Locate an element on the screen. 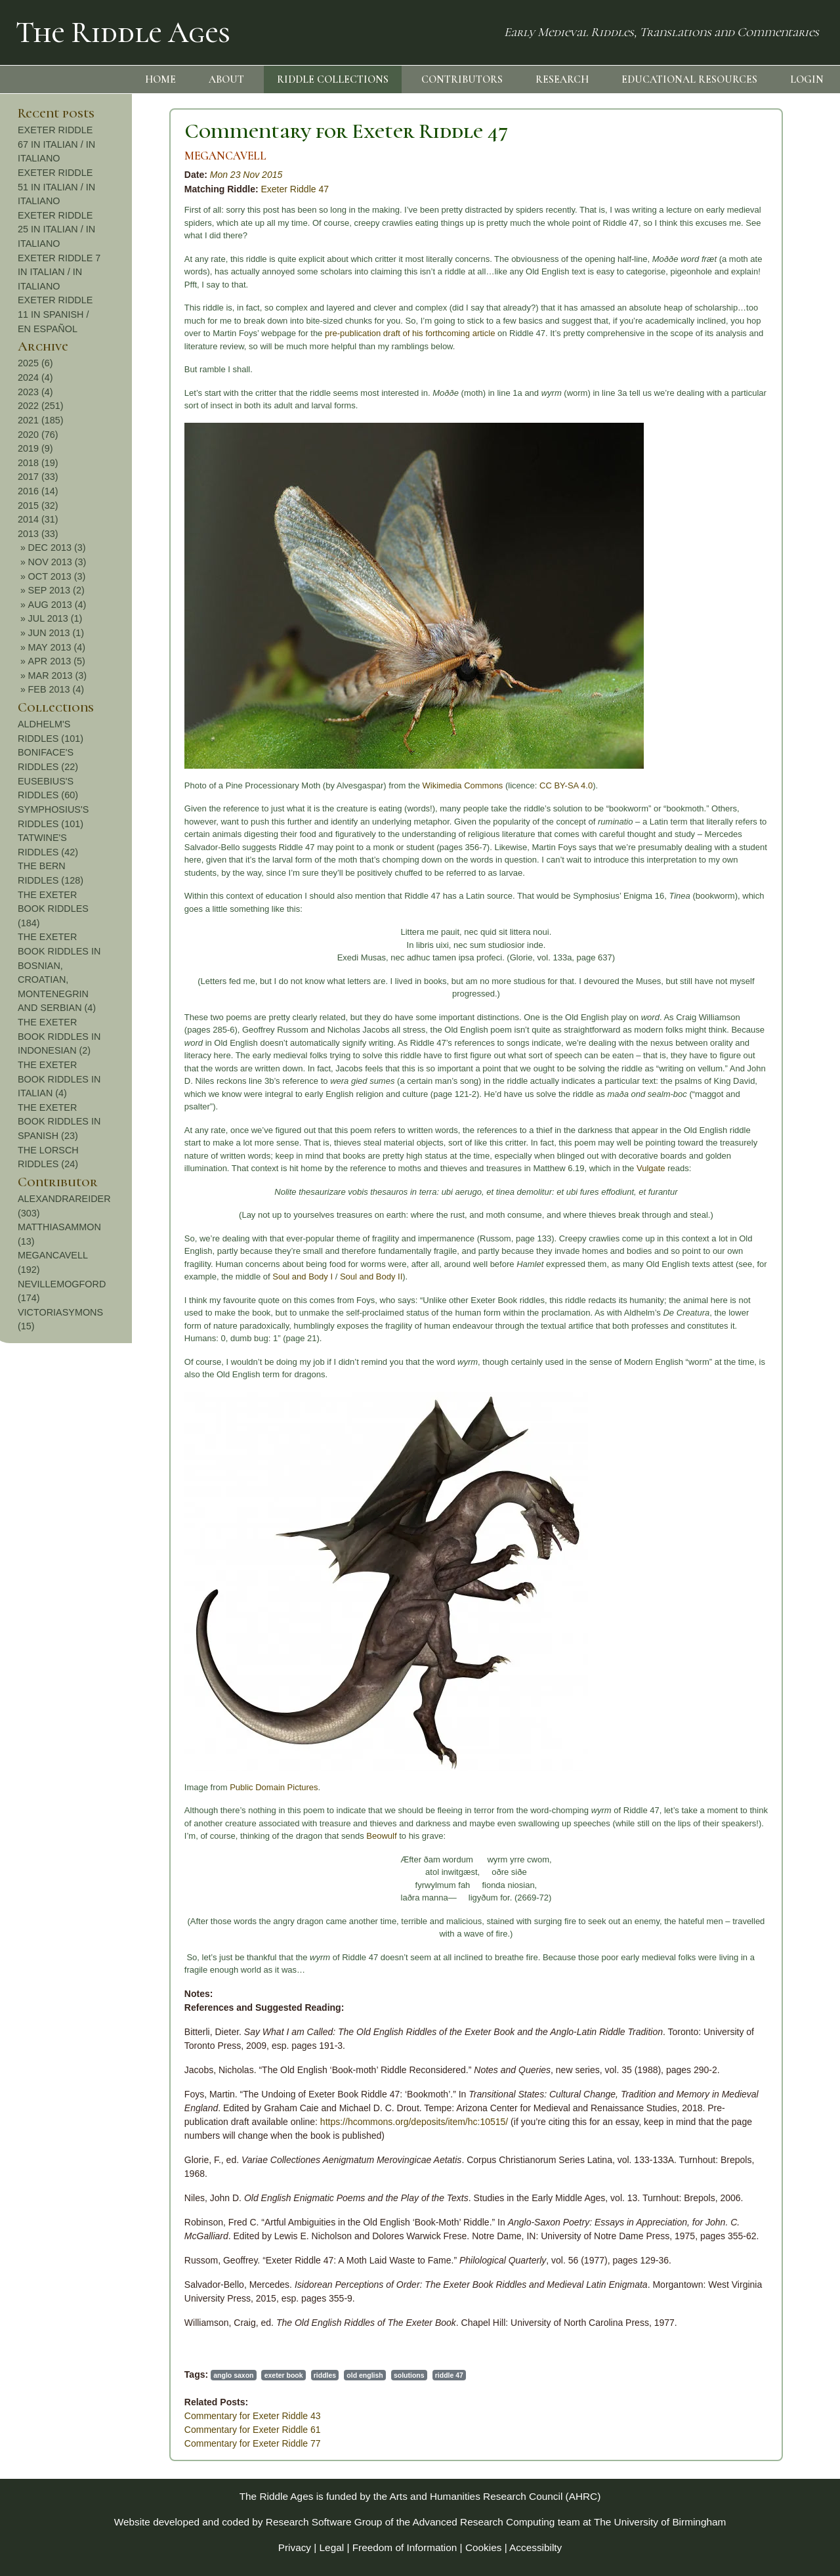 The height and width of the screenshot is (2576, 840). riddle 47 is located at coordinates (307, 2375).